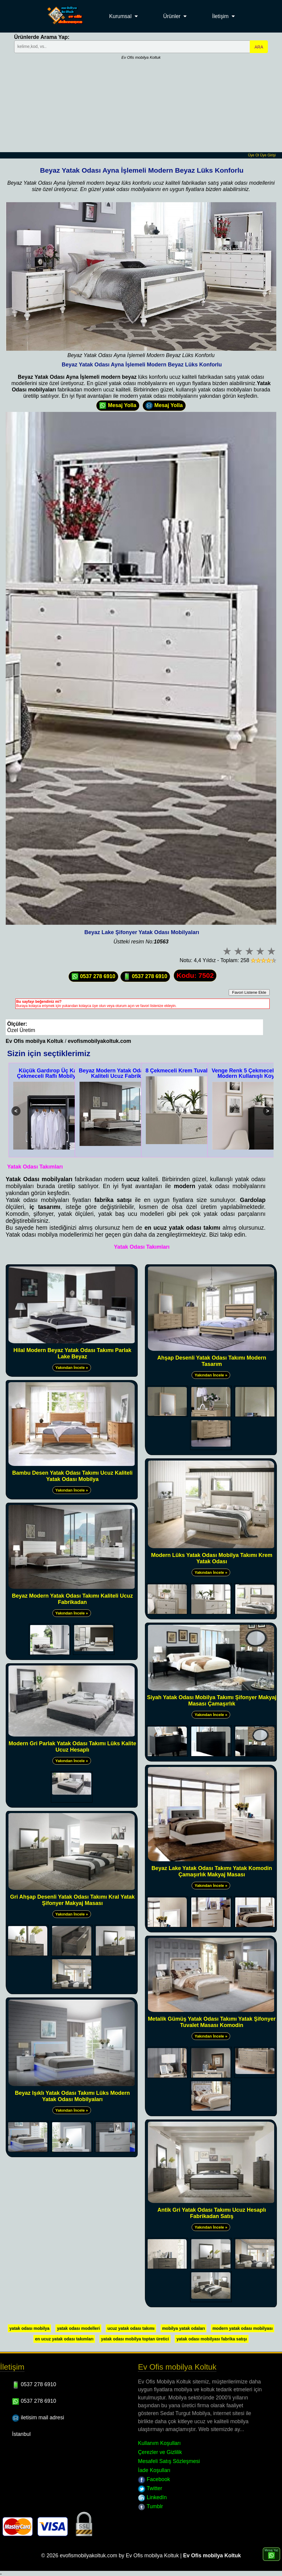 The width and height of the screenshot is (282, 2576). Describe the element at coordinates (242, 2328) in the screenshot. I see `modern yatak odası mobilyası` at that location.